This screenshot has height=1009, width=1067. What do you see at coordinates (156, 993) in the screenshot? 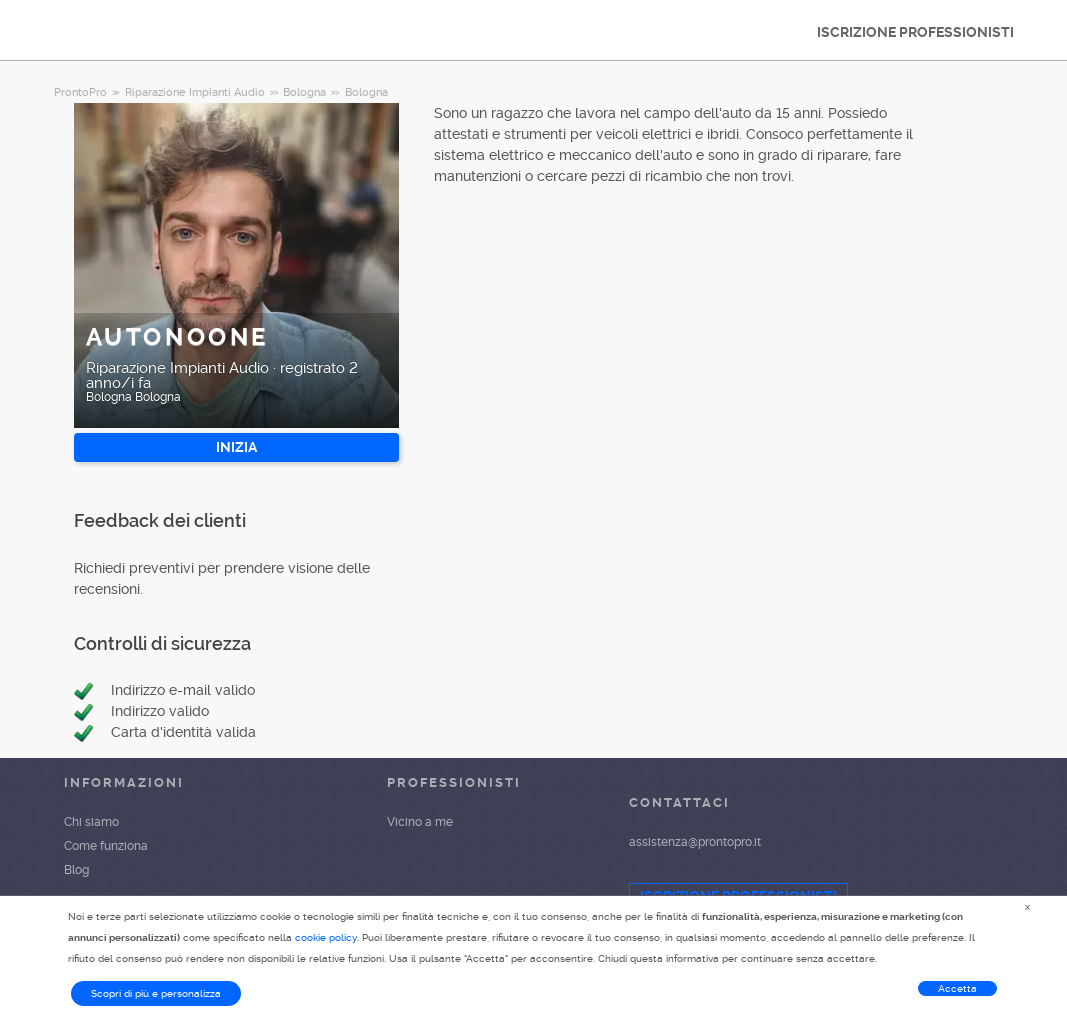
I see `Scopri di più e personalizza` at bounding box center [156, 993].